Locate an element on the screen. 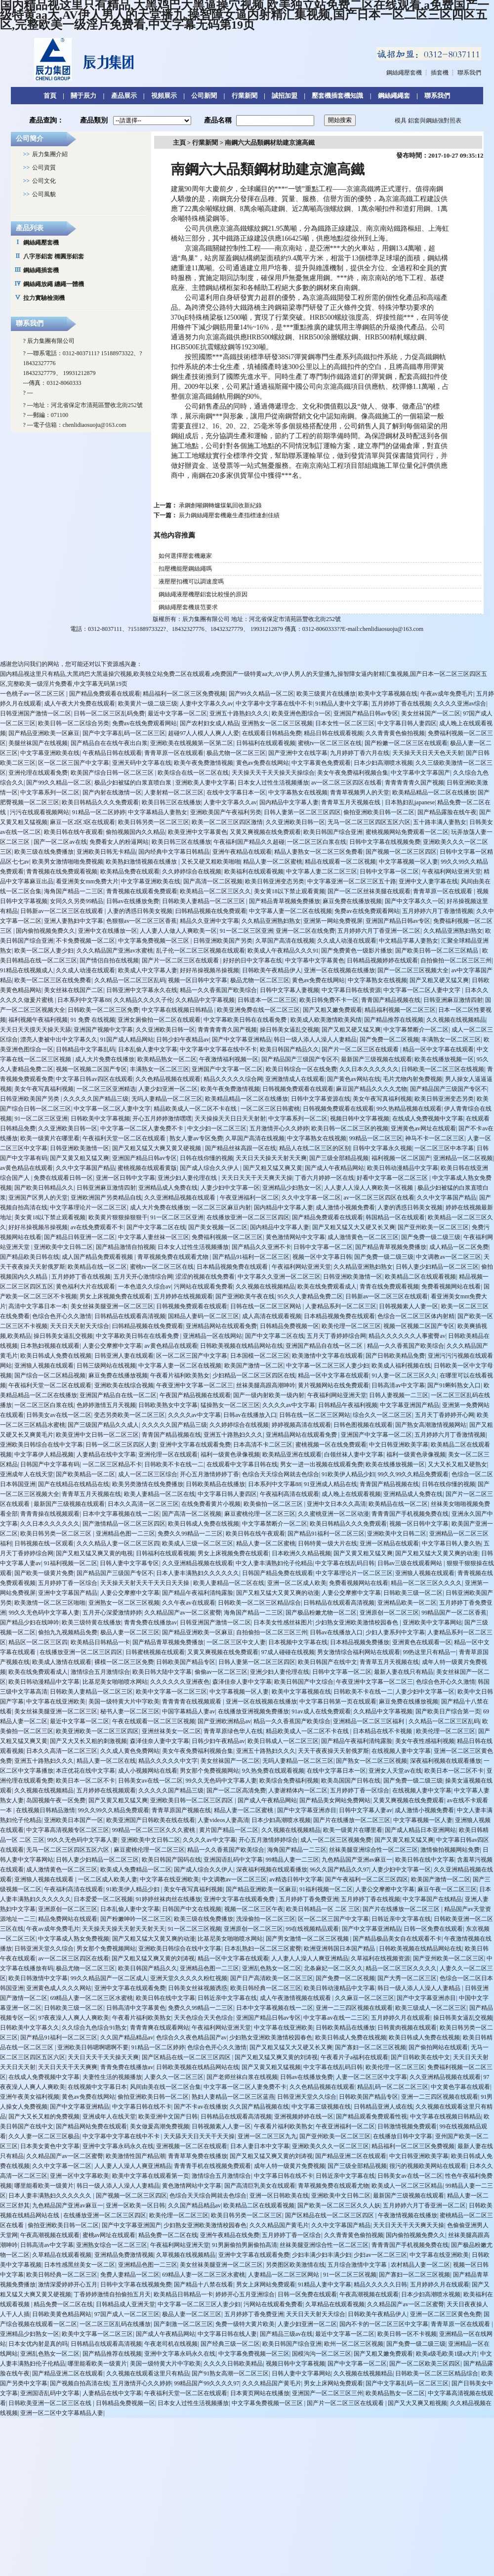 The height and width of the screenshot is (2576, 494). 国产大秀一区二区三区 is located at coordinates (407, 1978).